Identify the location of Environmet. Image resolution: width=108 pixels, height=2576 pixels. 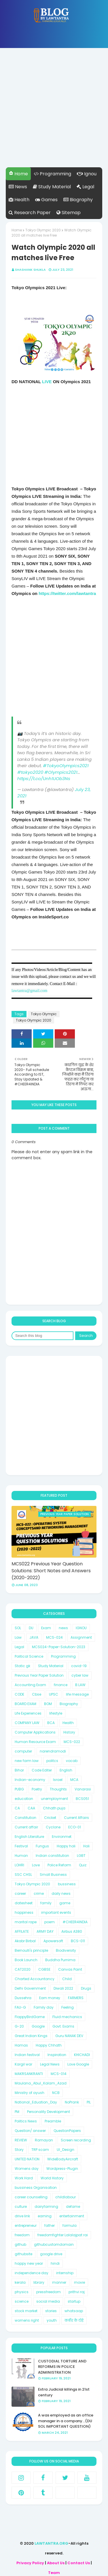
(61, 1836).